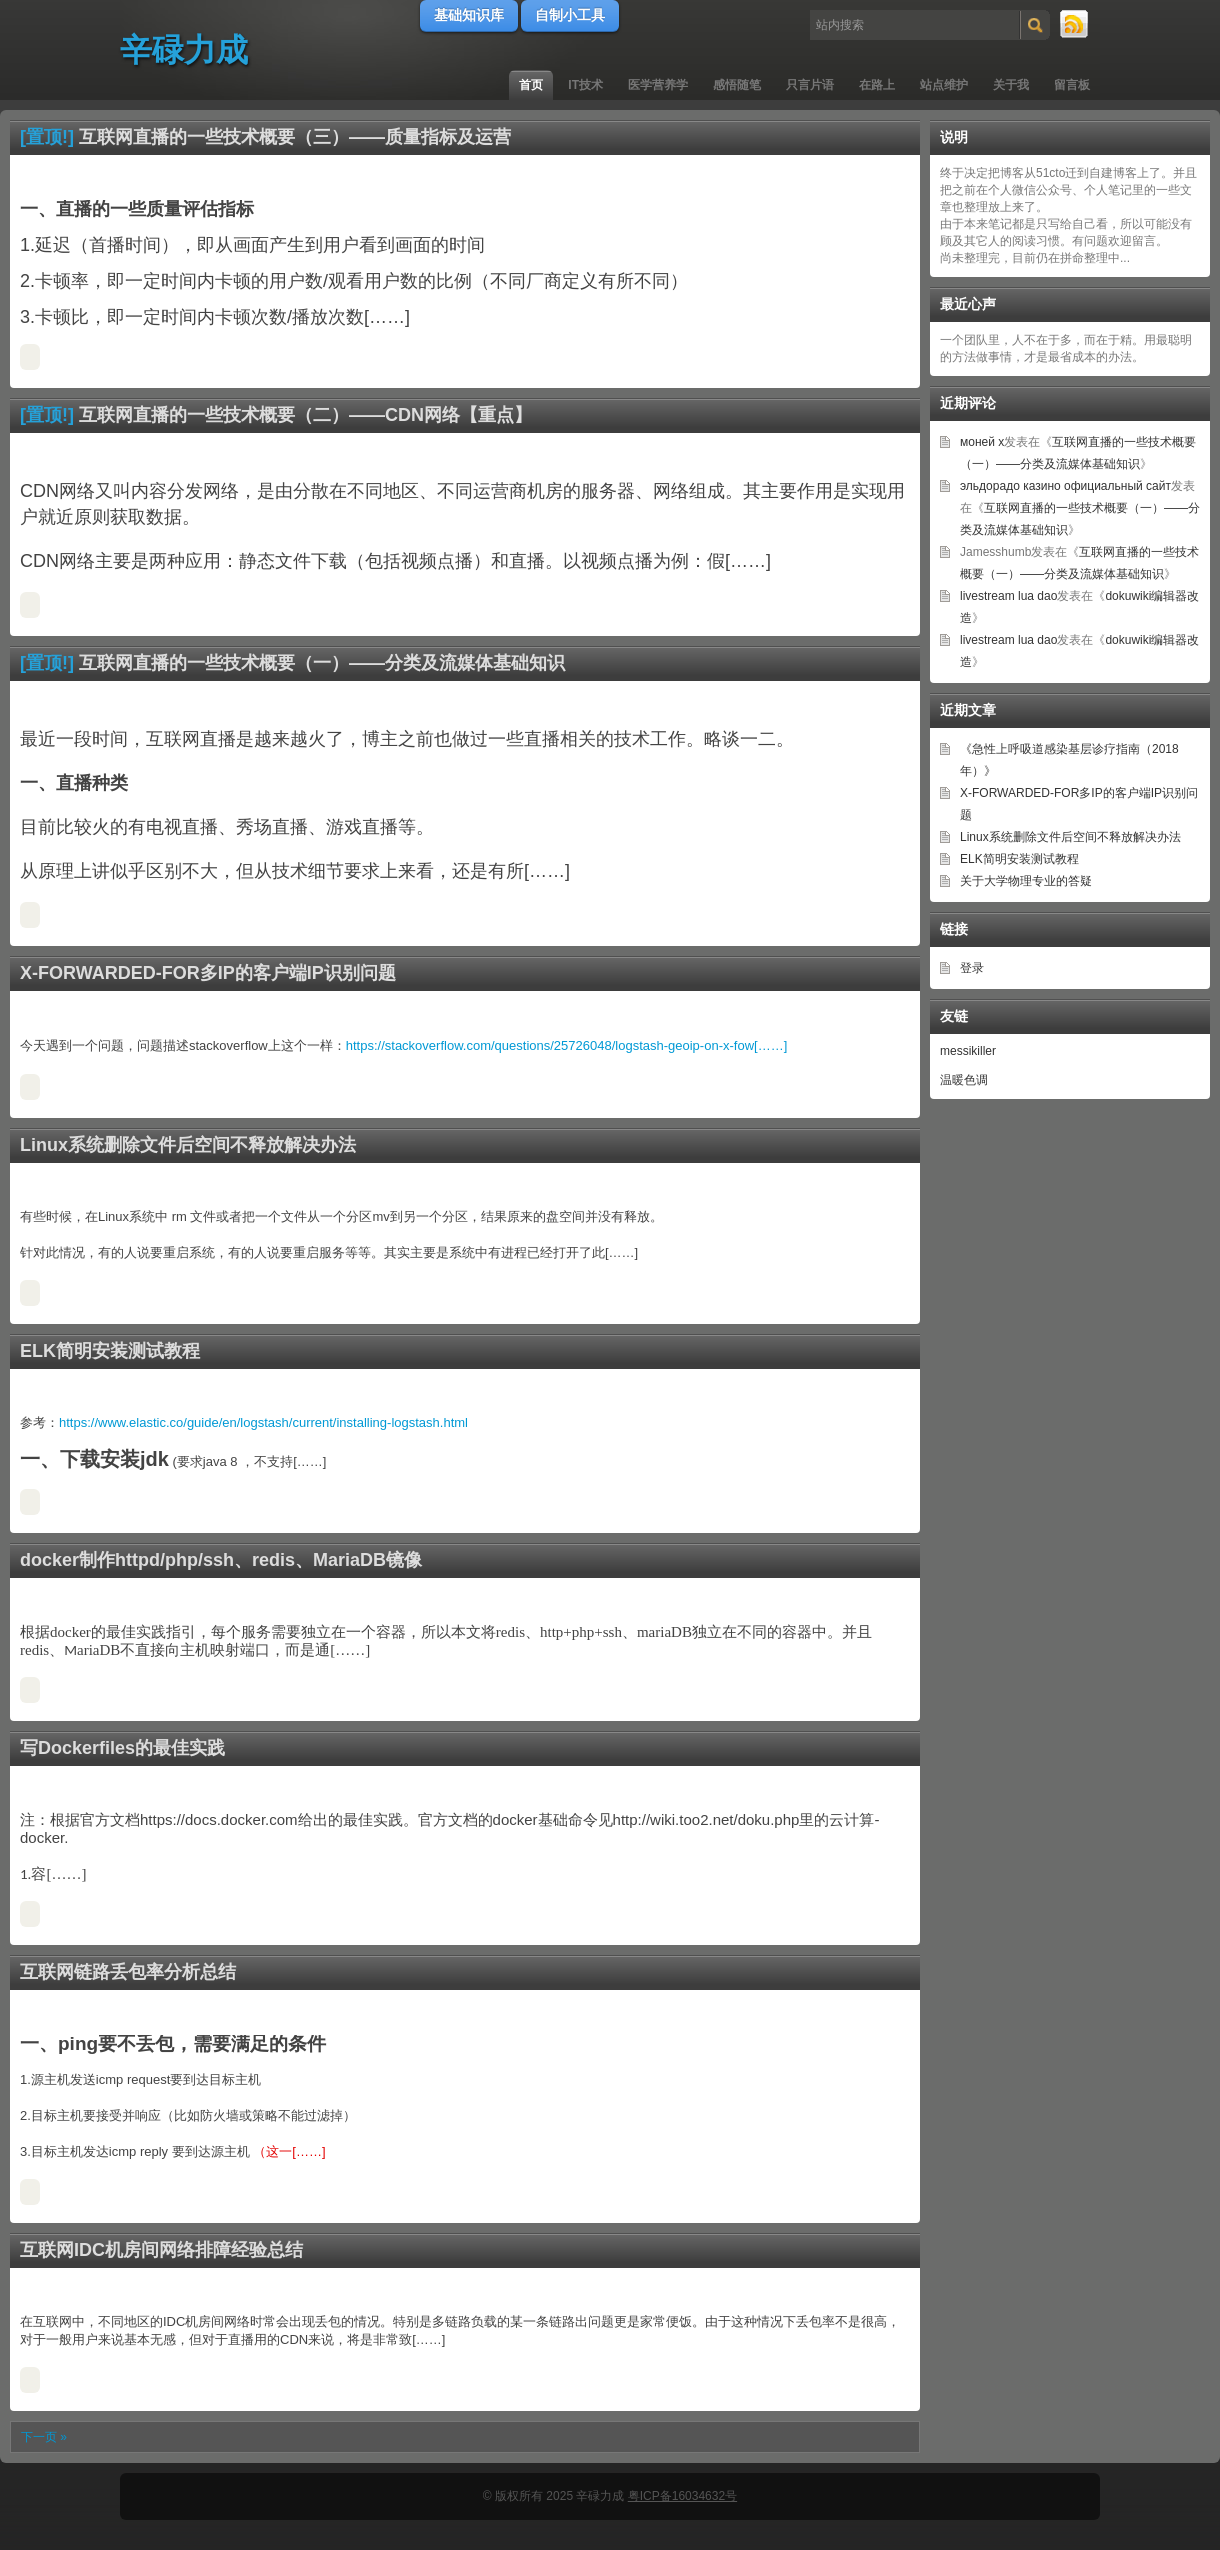  I want to click on 自制小工具, so click(570, 15).